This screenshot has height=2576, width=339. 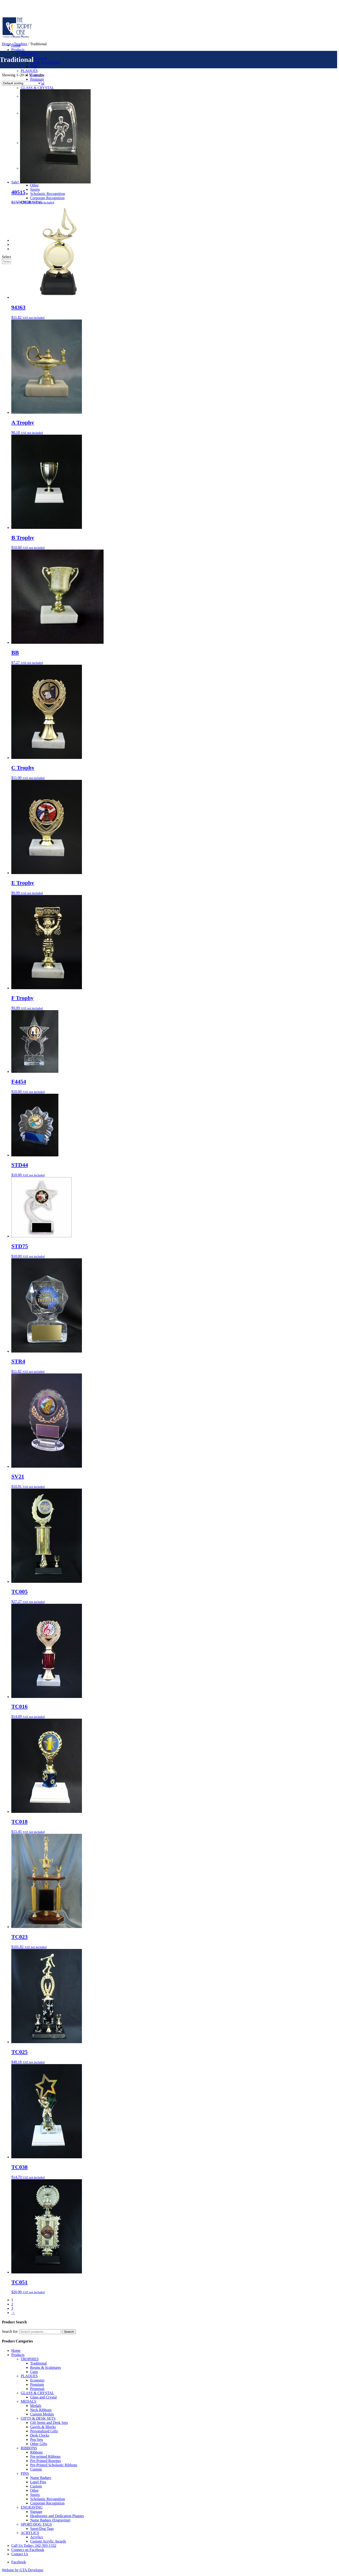 What do you see at coordinates (37, 88) in the screenshot?
I see `GLASS & CRYSTAL` at bounding box center [37, 88].